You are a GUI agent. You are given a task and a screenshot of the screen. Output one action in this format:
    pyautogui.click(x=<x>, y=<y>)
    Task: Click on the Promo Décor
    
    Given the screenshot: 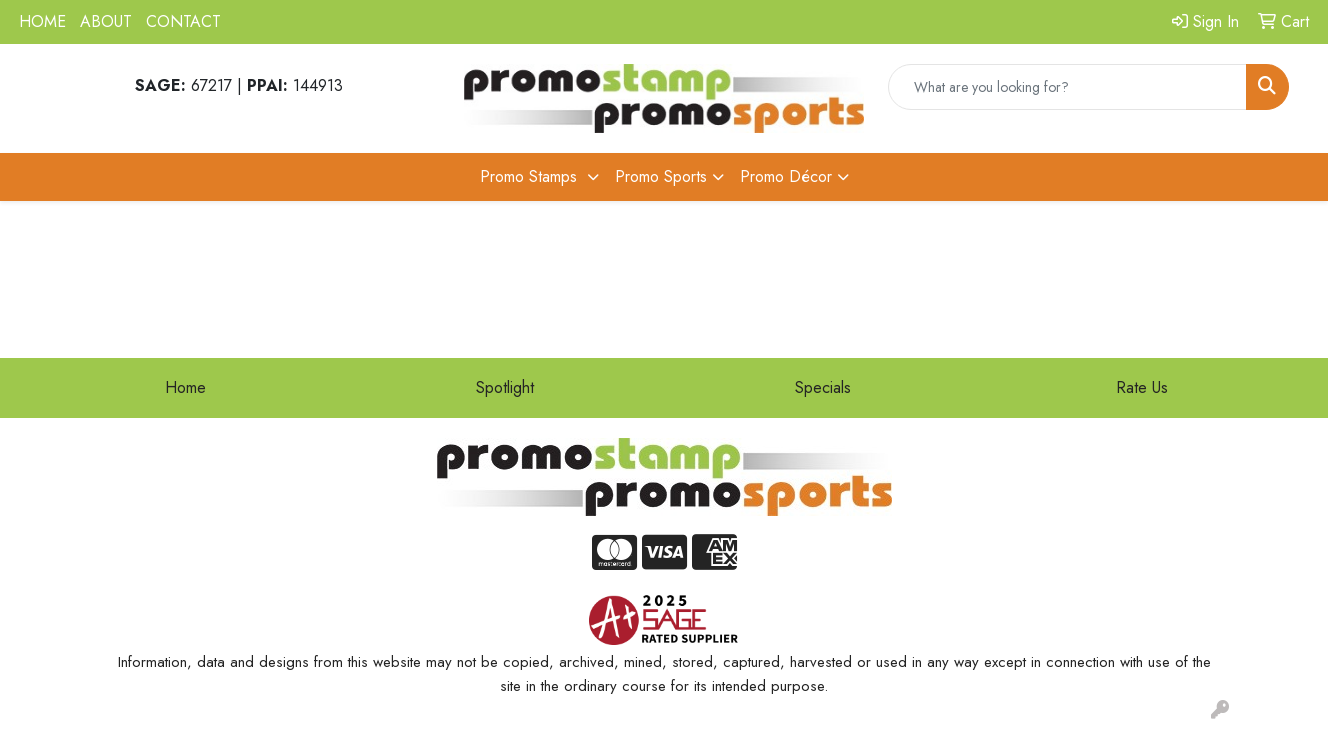 What is the action you would take?
    pyautogui.click(x=786, y=176)
    